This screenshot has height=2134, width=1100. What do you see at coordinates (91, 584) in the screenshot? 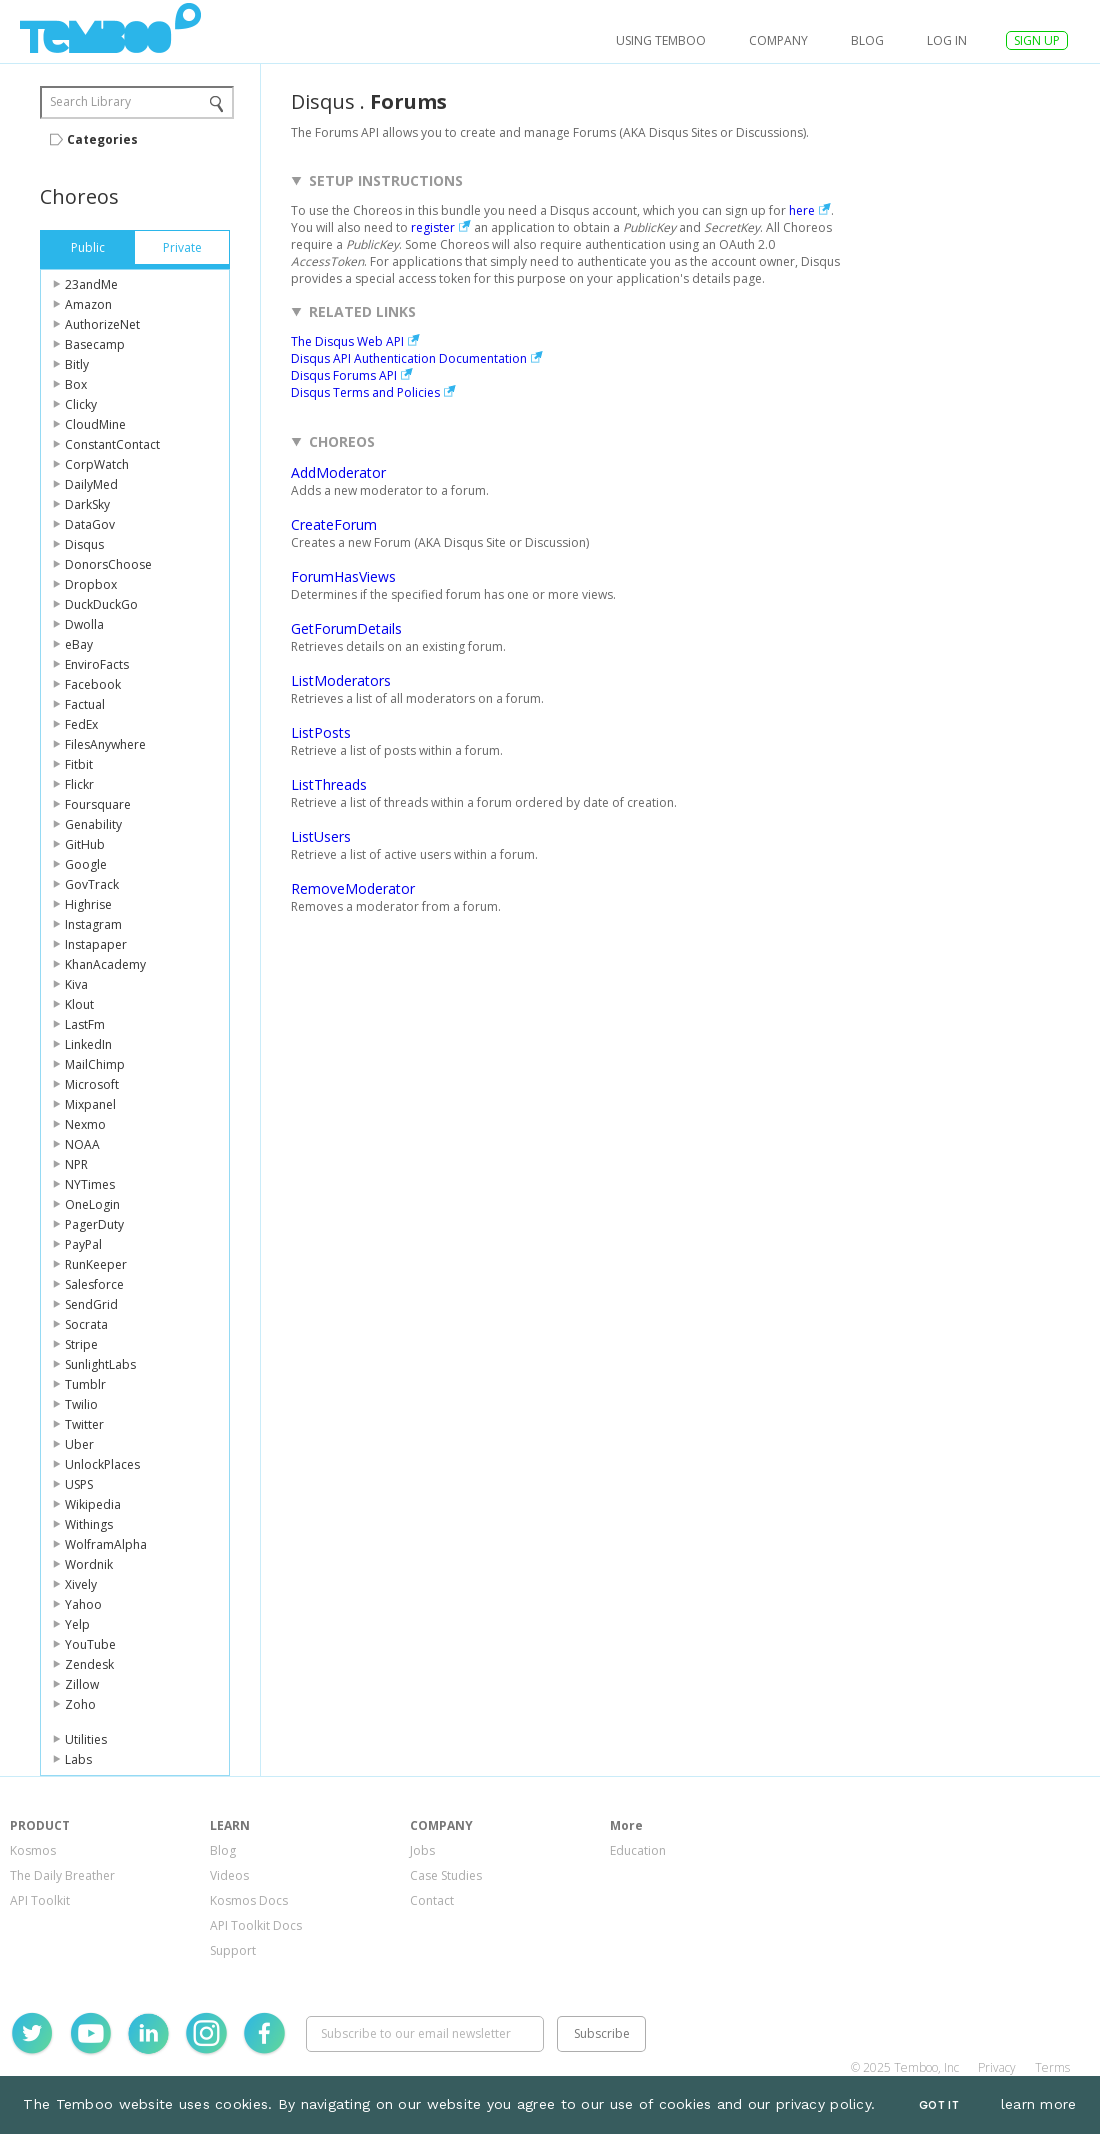
I see `Dropbox` at bounding box center [91, 584].